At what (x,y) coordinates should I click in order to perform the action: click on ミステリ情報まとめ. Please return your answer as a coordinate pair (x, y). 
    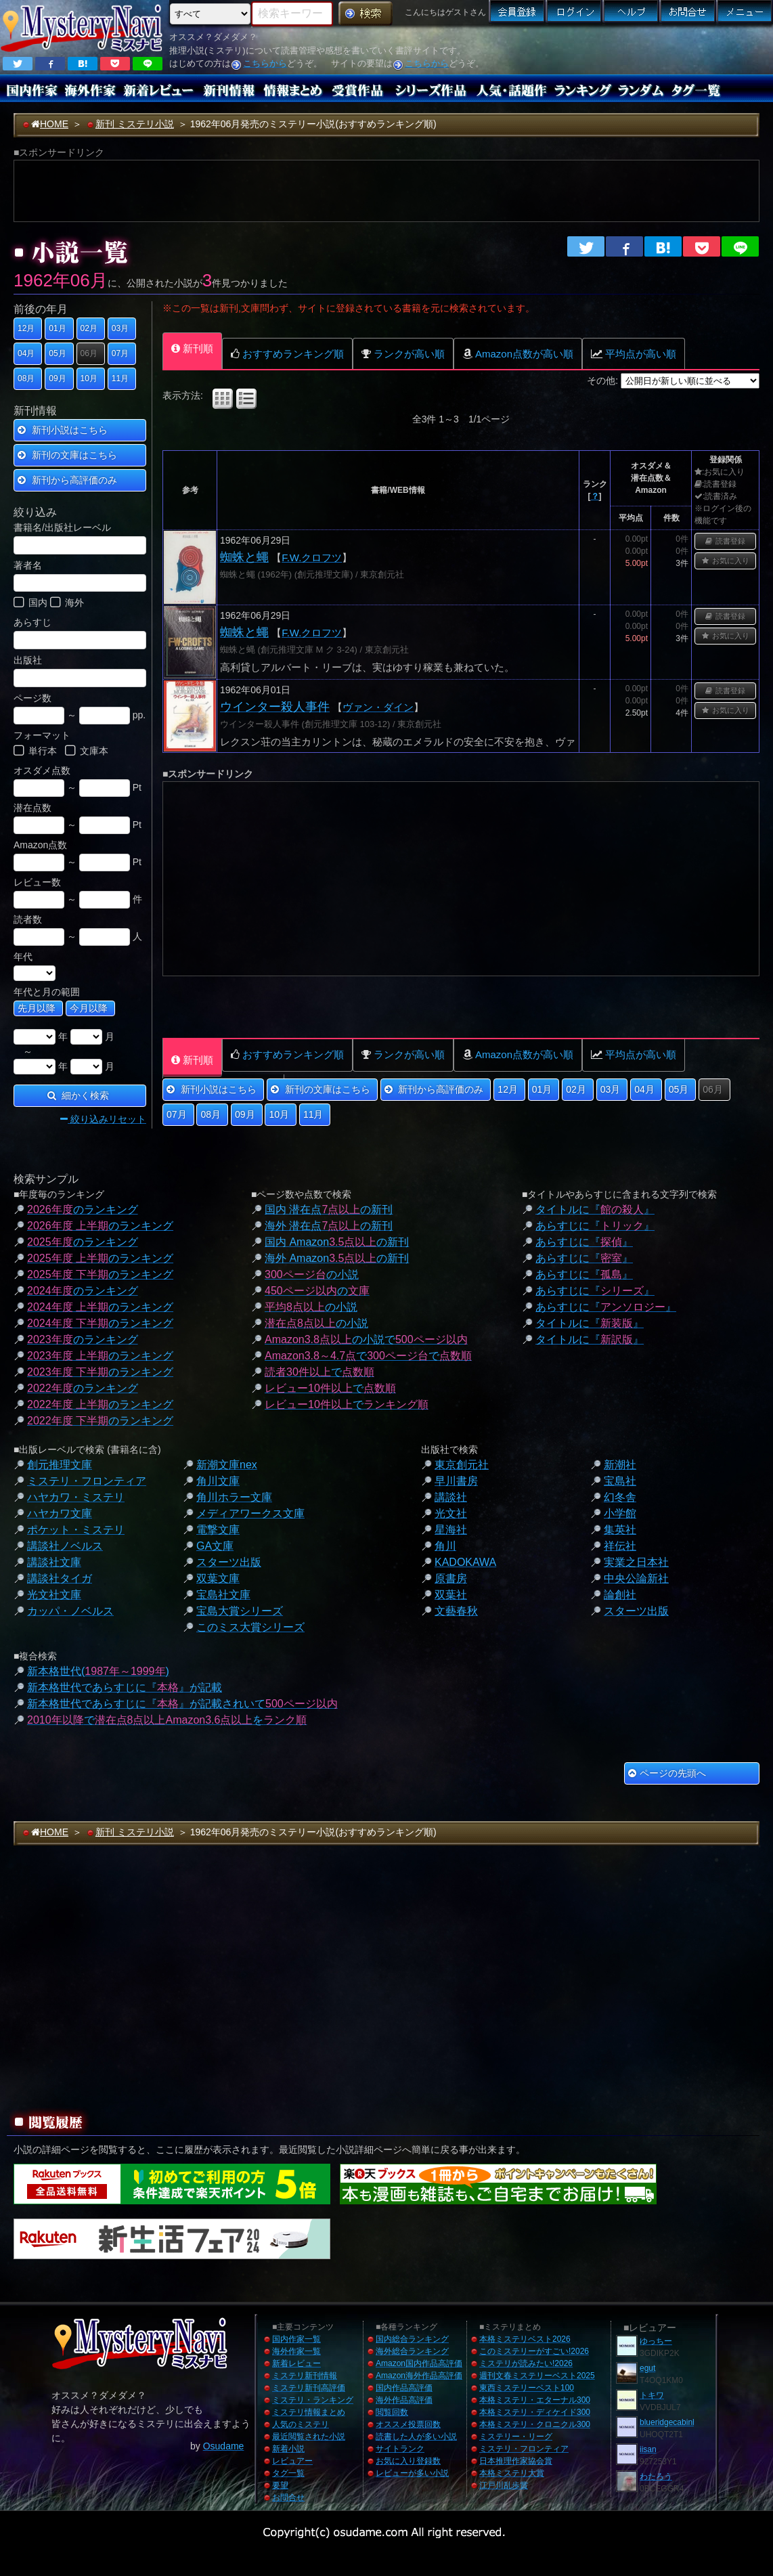
    Looking at the image, I should click on (308, 2412).